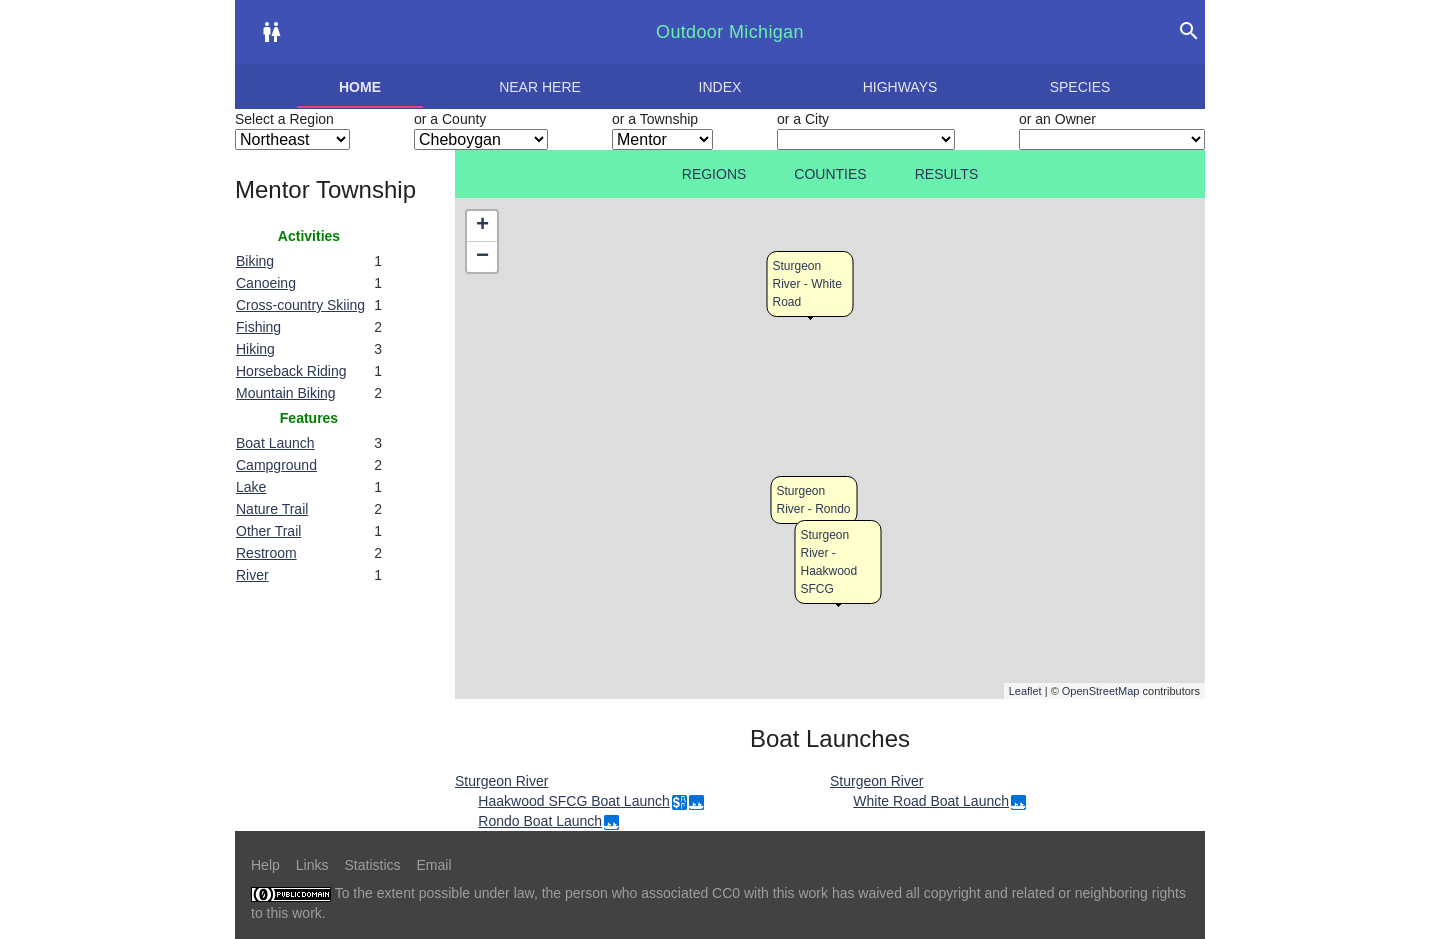 The height and width of the screenshot is (939, 1440). What do you see at coordinates (573, 801) in the screenshot?
I see `Haakwood SFCG Boat Launch` at bounding box center [573, 801].